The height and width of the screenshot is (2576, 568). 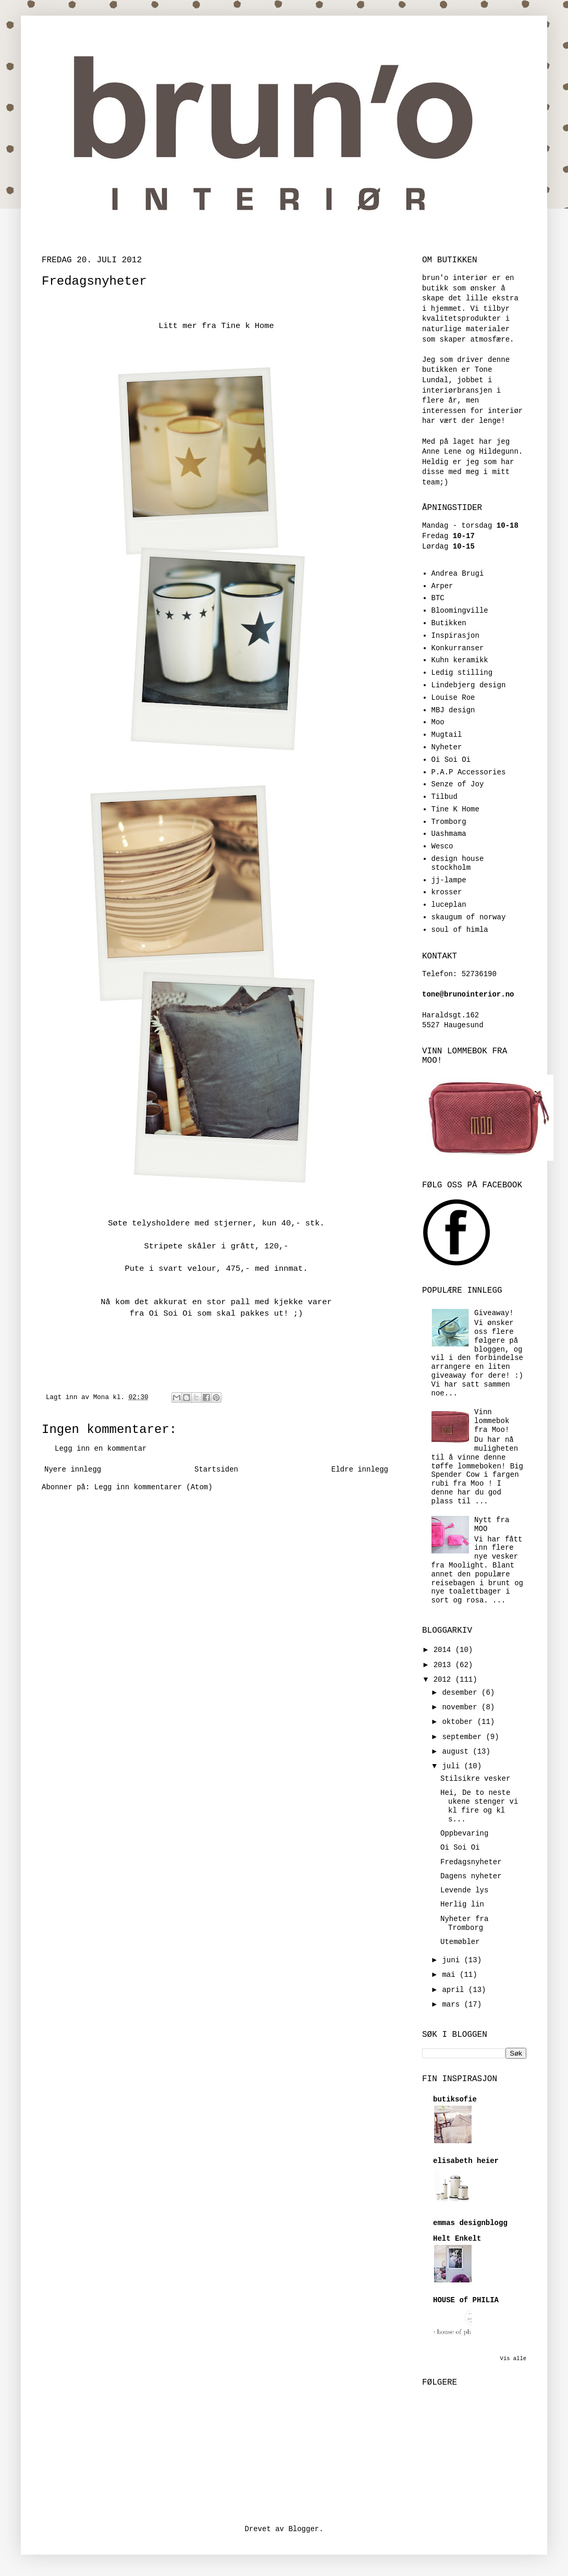 I want to click on Vinn lommebok fra Moo!, so click(x=491, y=1421).